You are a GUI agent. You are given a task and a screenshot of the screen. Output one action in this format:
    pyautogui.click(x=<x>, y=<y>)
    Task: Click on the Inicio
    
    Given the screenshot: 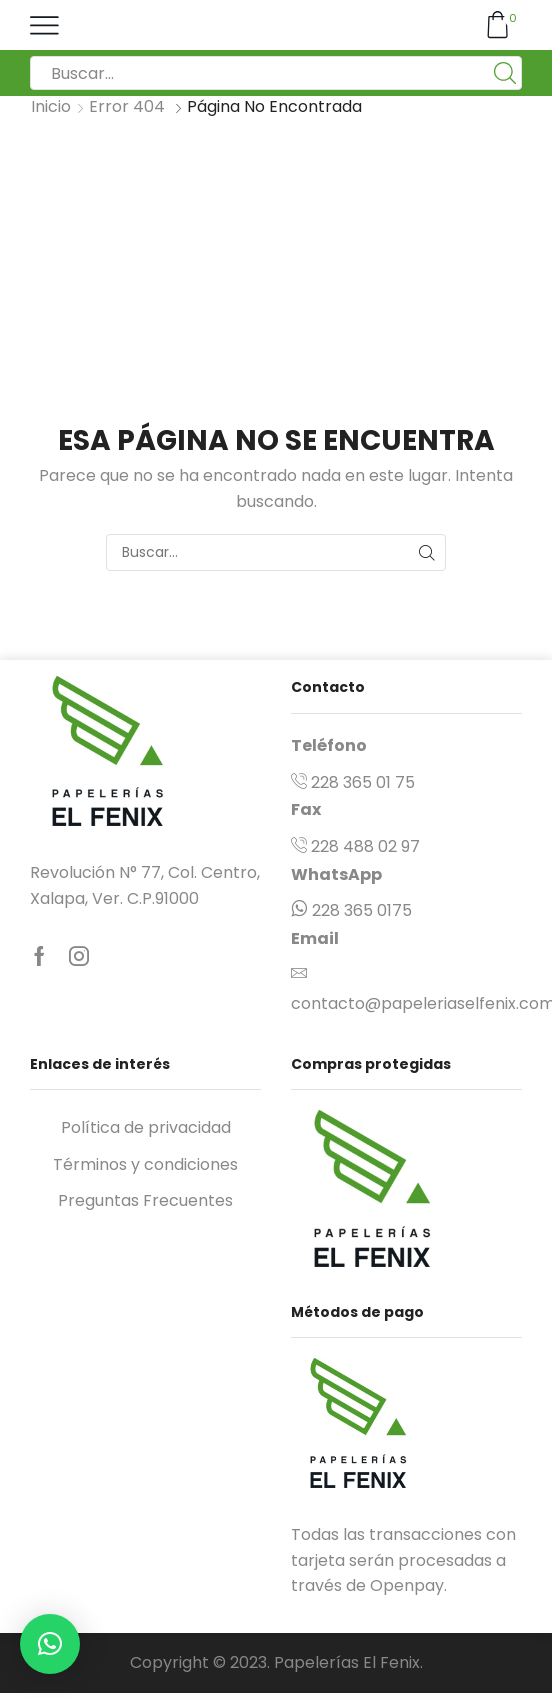 What is the action you would take?
    pyautogui.click(x=51, y=107)
    